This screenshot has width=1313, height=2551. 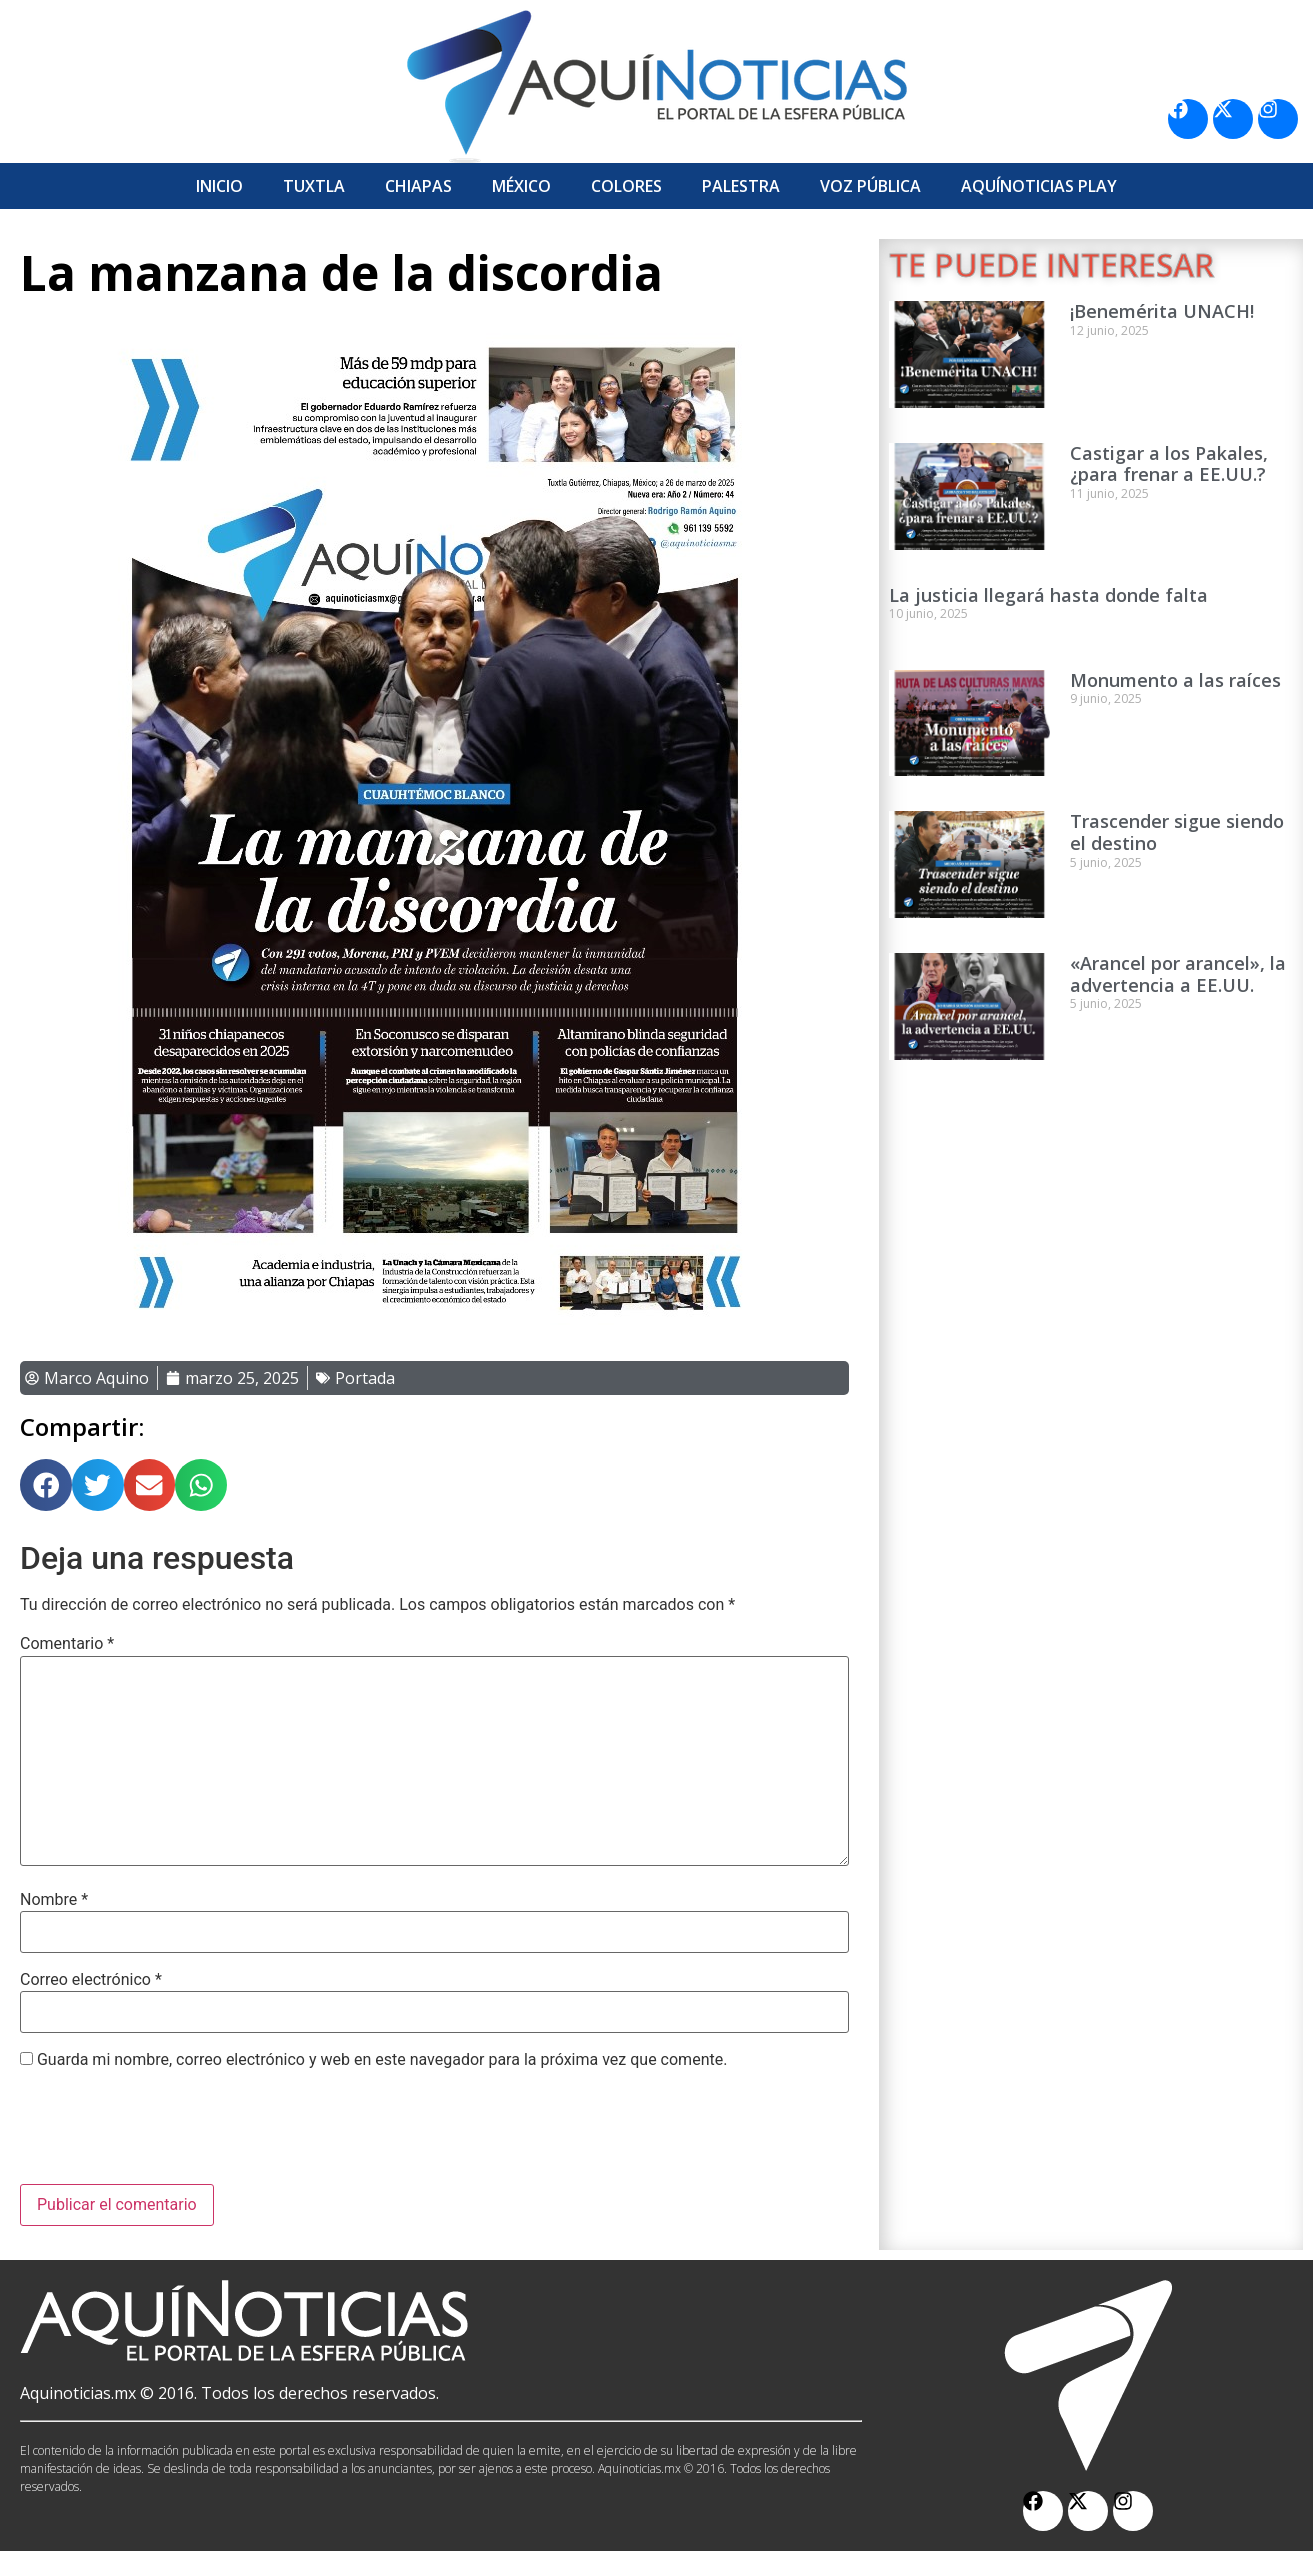 I want to click on Comentario, so click(x=67, y=1644).